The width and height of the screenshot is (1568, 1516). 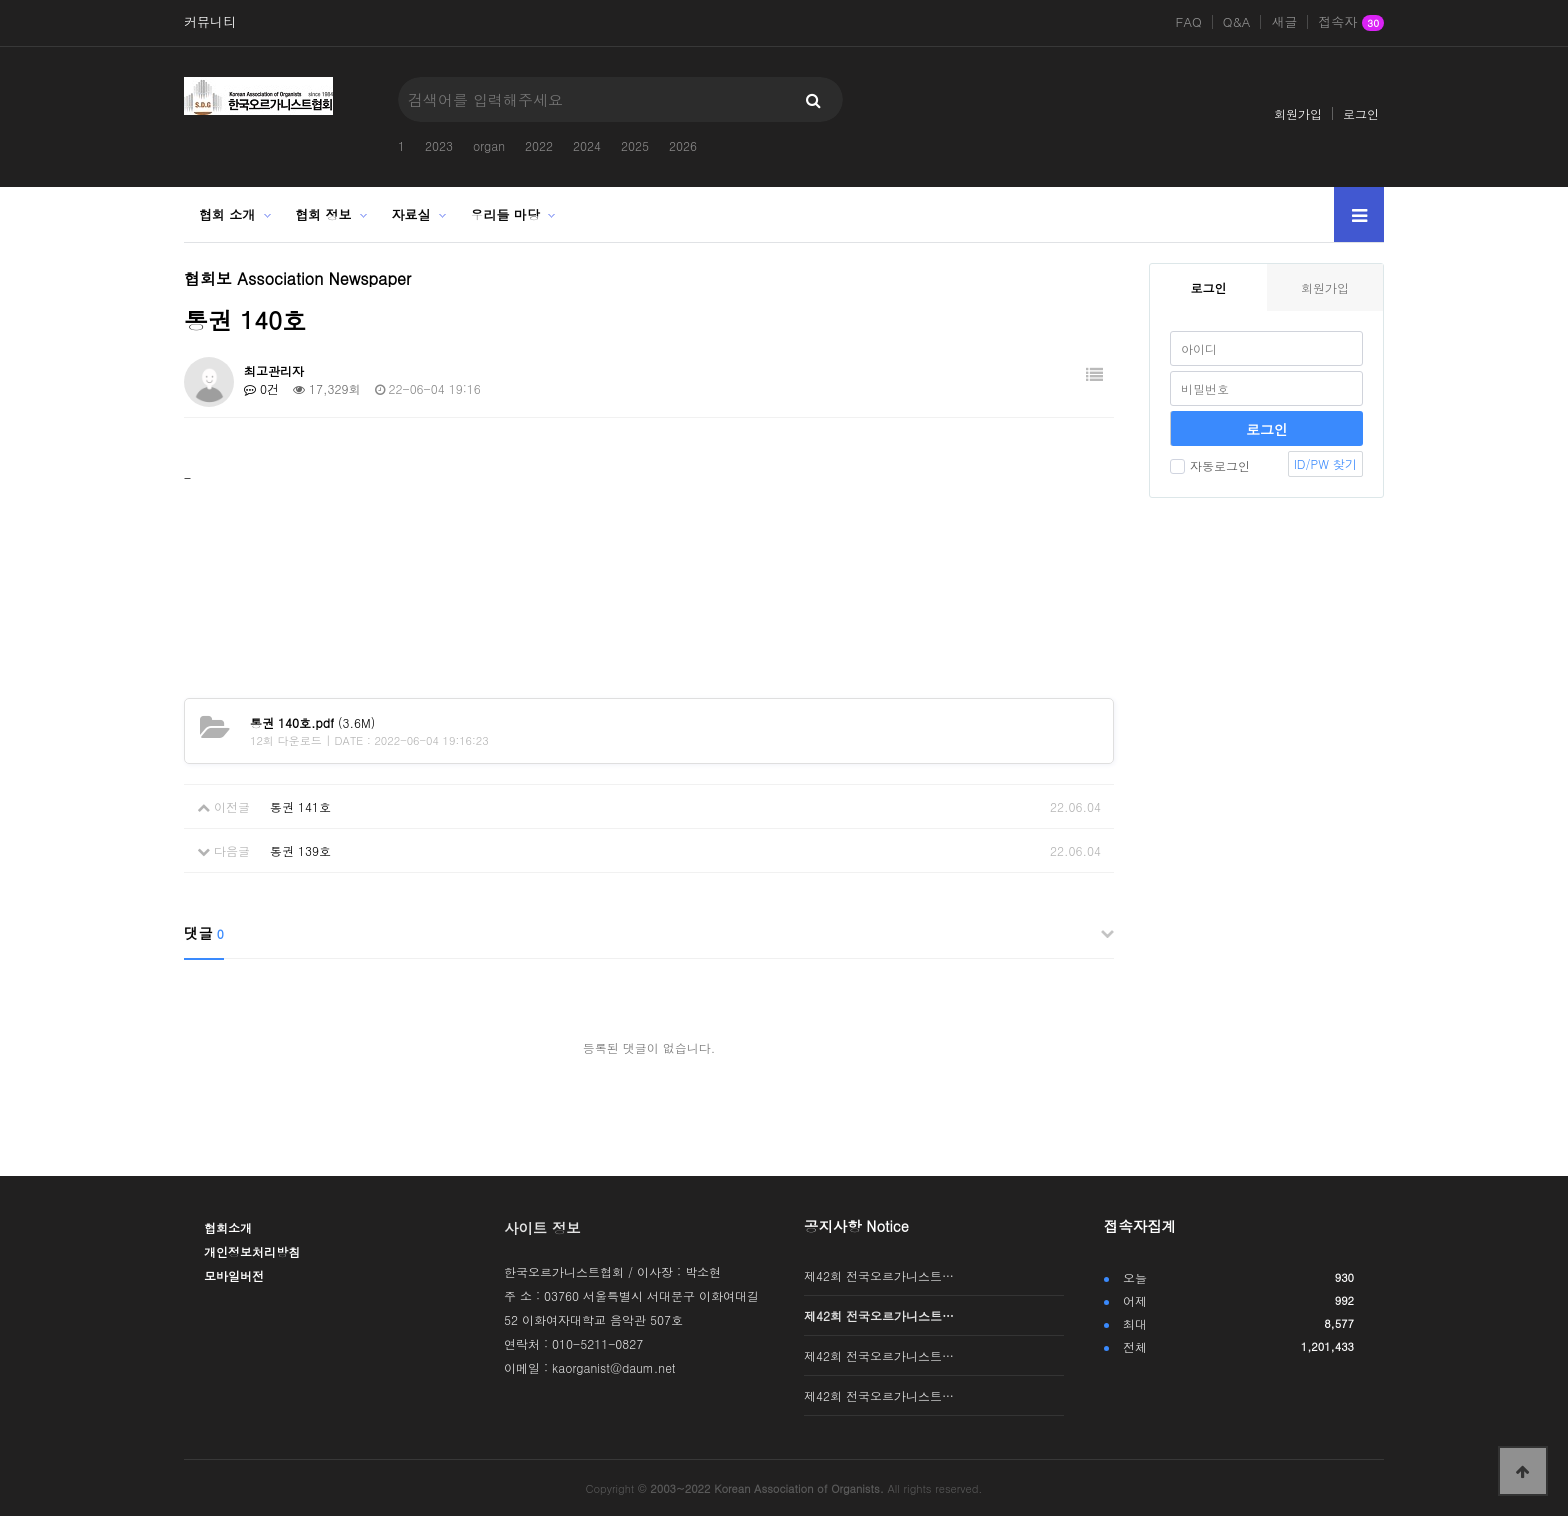 I want to click on 협회소개, so click(x=228, y=1227).